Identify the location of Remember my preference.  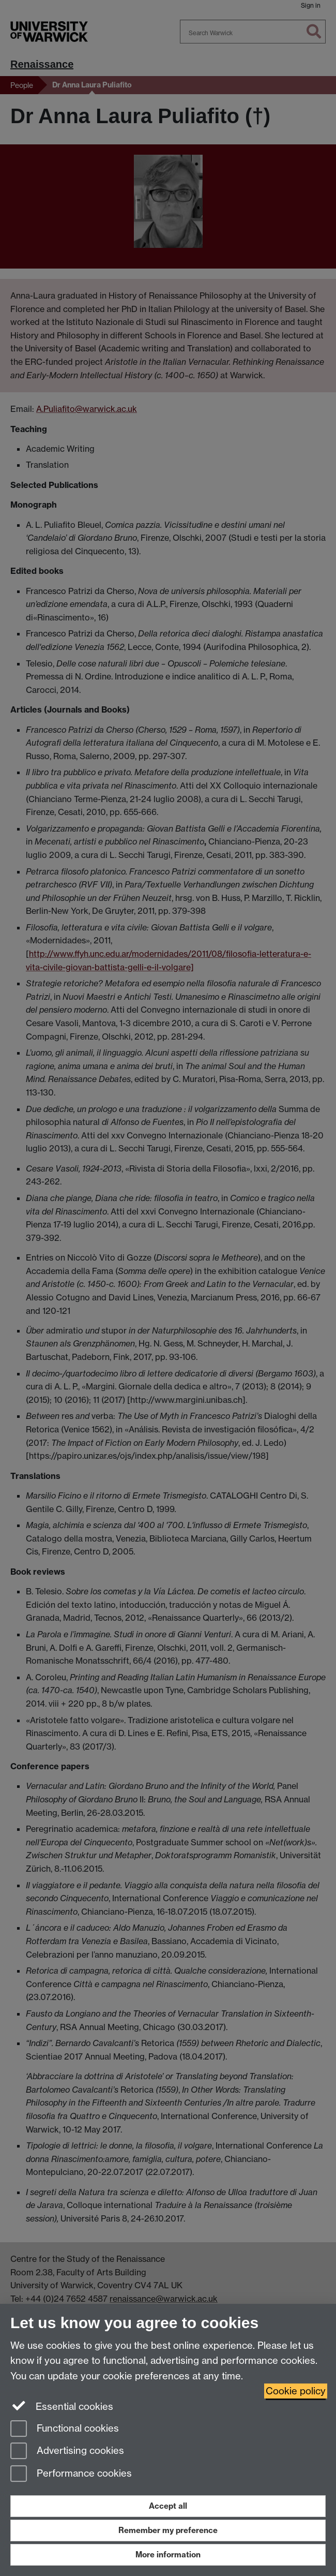
(168, 2530).